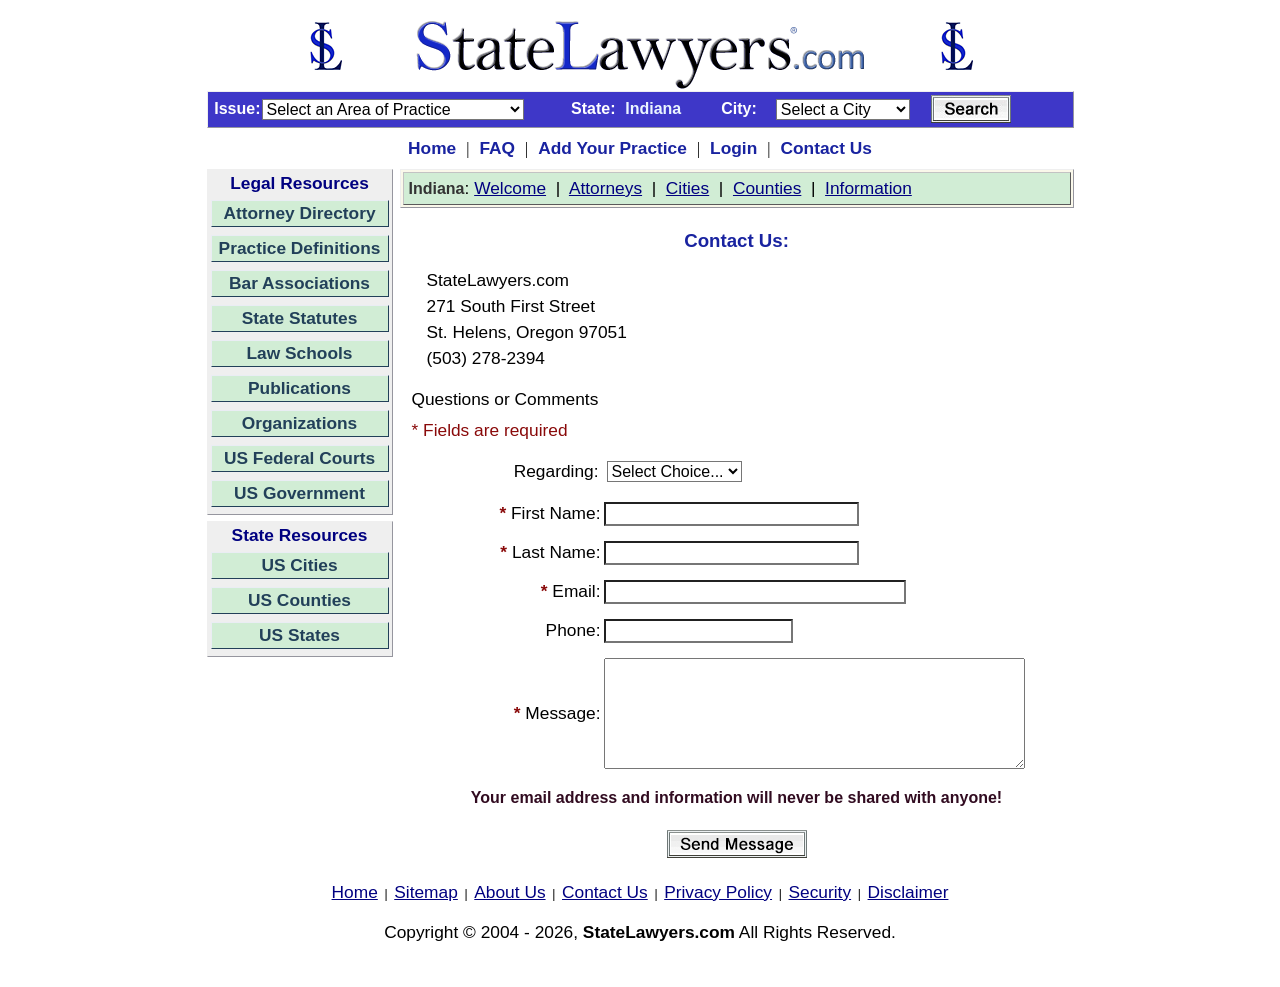 The width and height of the screenshot is (1280, 987). I want to click on Add Your Practice, so click(612, 148).